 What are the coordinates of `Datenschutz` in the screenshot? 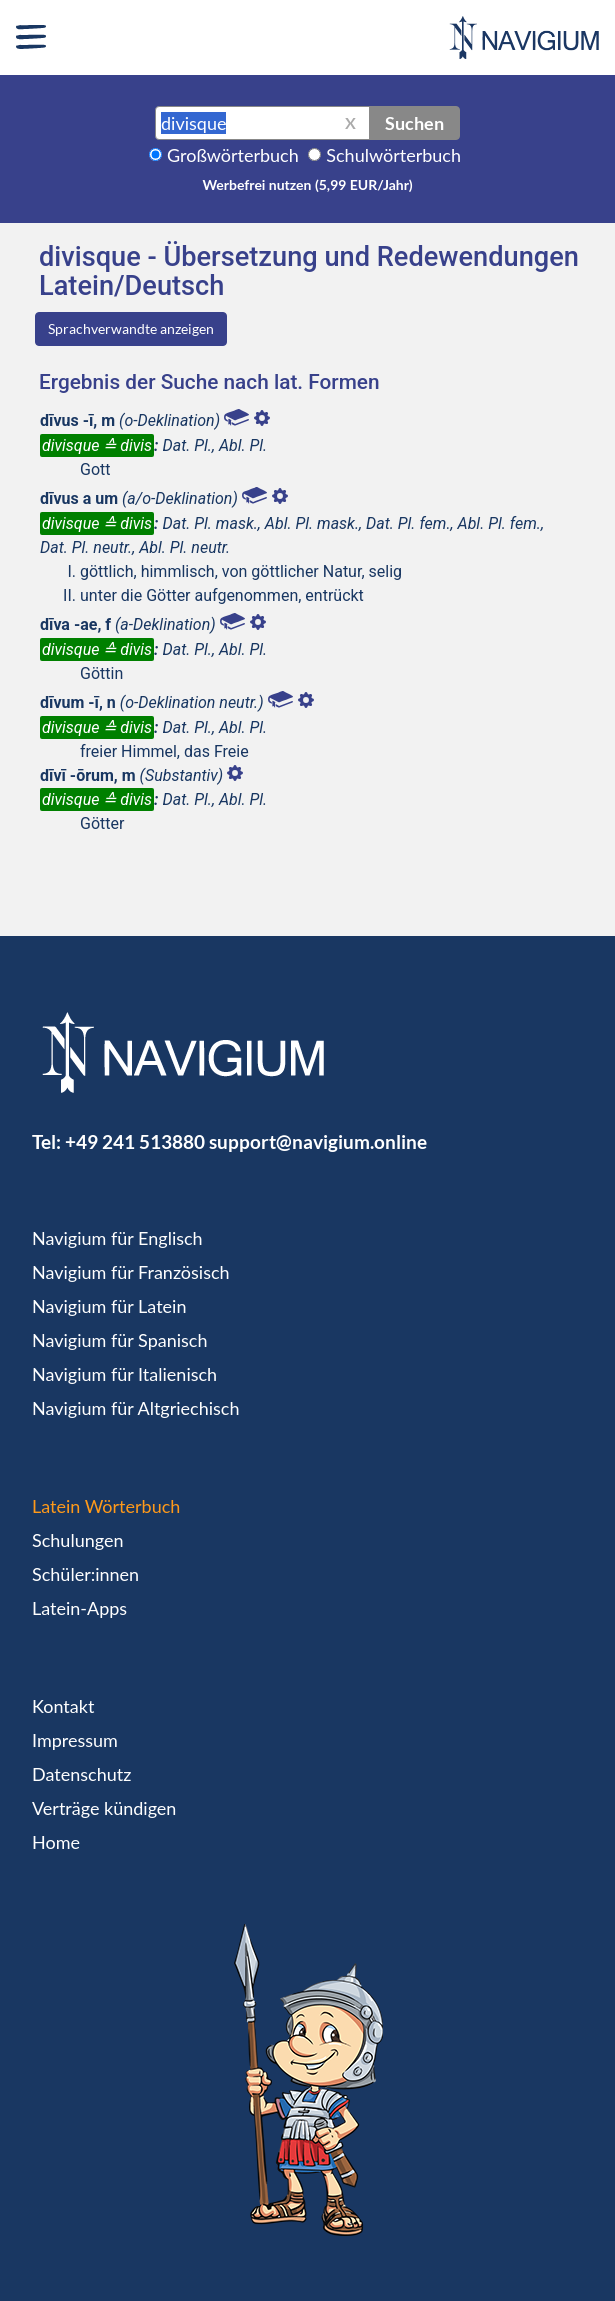 It's located at (81, 1774).